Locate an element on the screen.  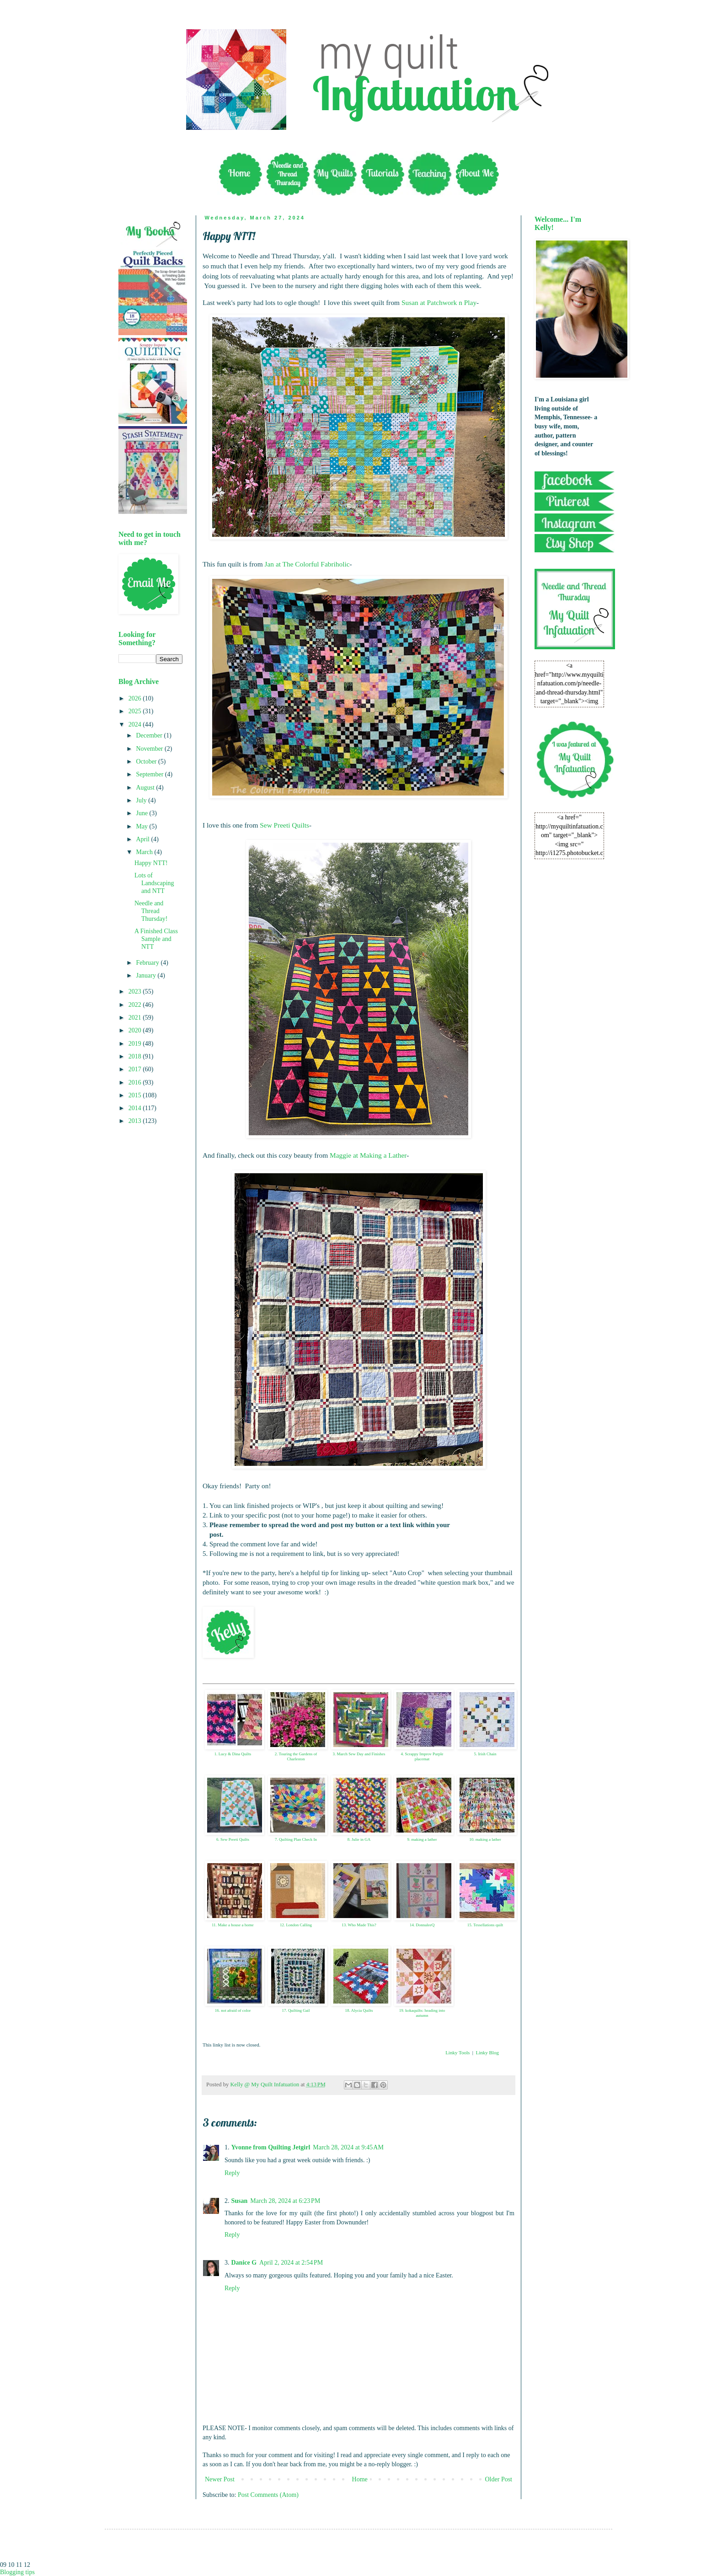
2018 is located at coordinates (135, 1056).